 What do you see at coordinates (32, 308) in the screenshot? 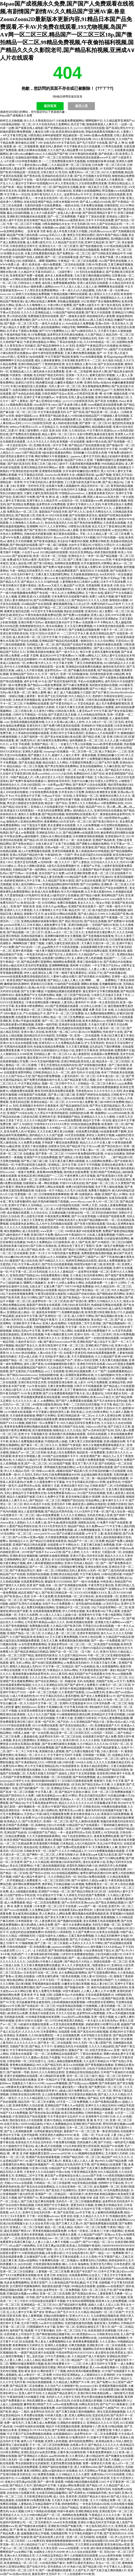
I see `国产人在线成免费视频` at bounding box center [32, 308].